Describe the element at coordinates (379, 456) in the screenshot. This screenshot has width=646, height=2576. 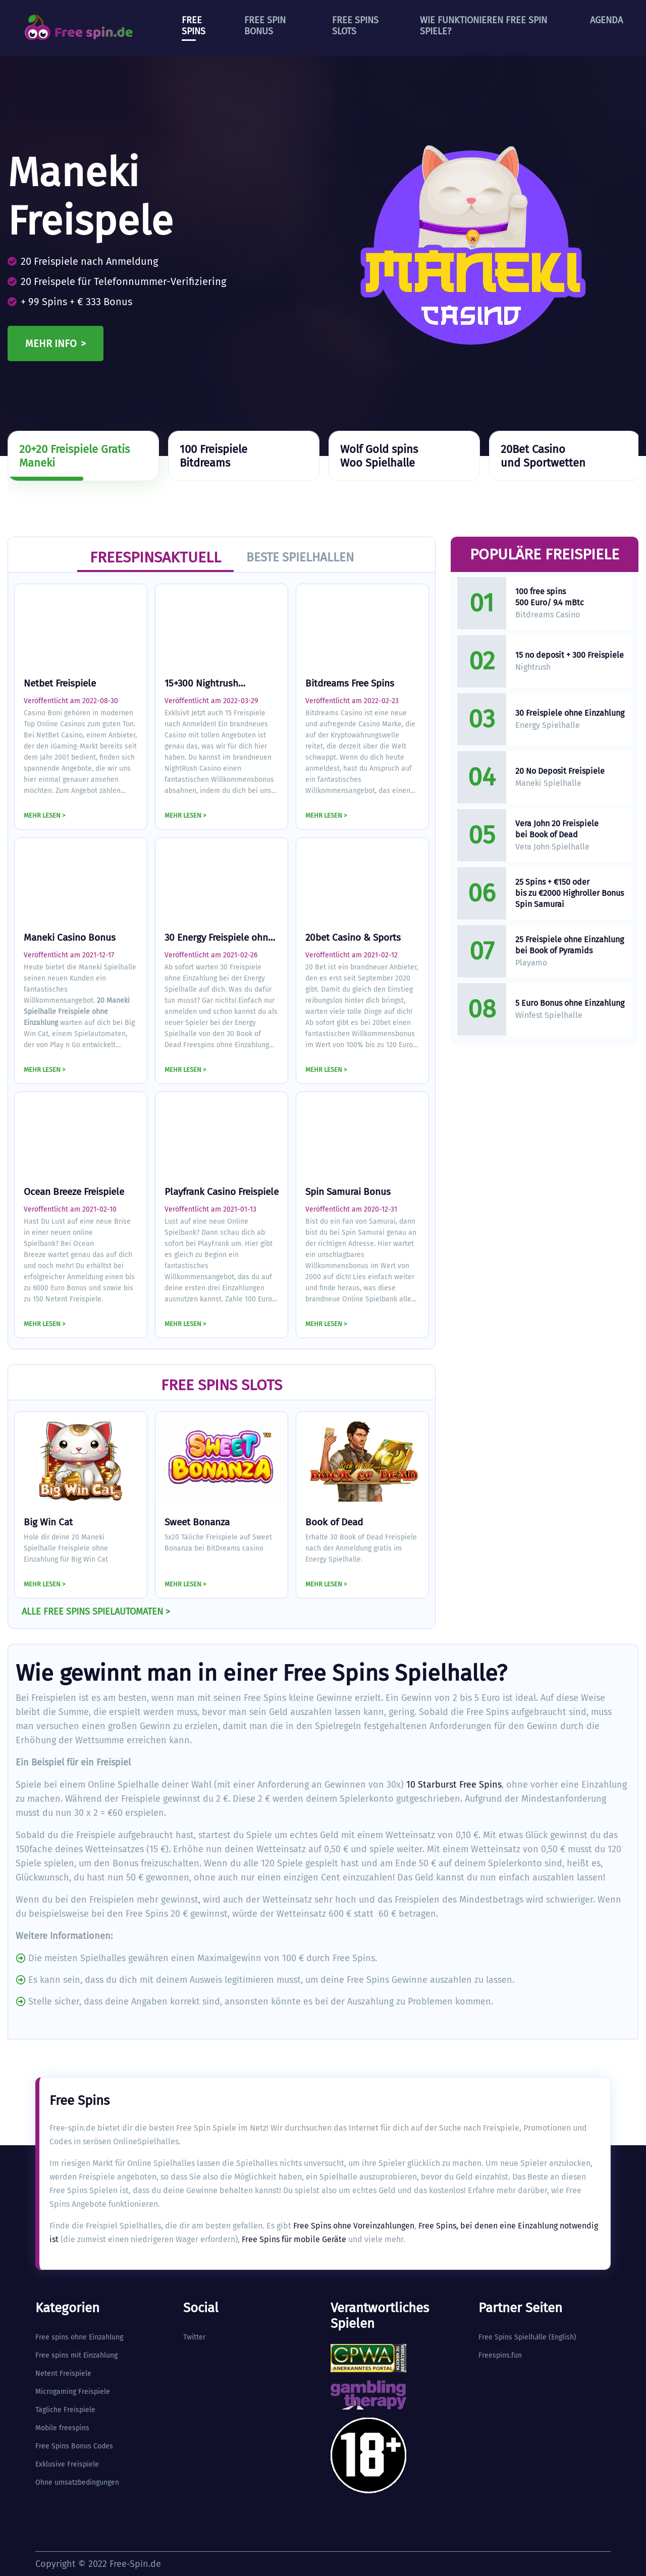
I see `Wolf Gold spinsWoo Spielhalle` at that location.